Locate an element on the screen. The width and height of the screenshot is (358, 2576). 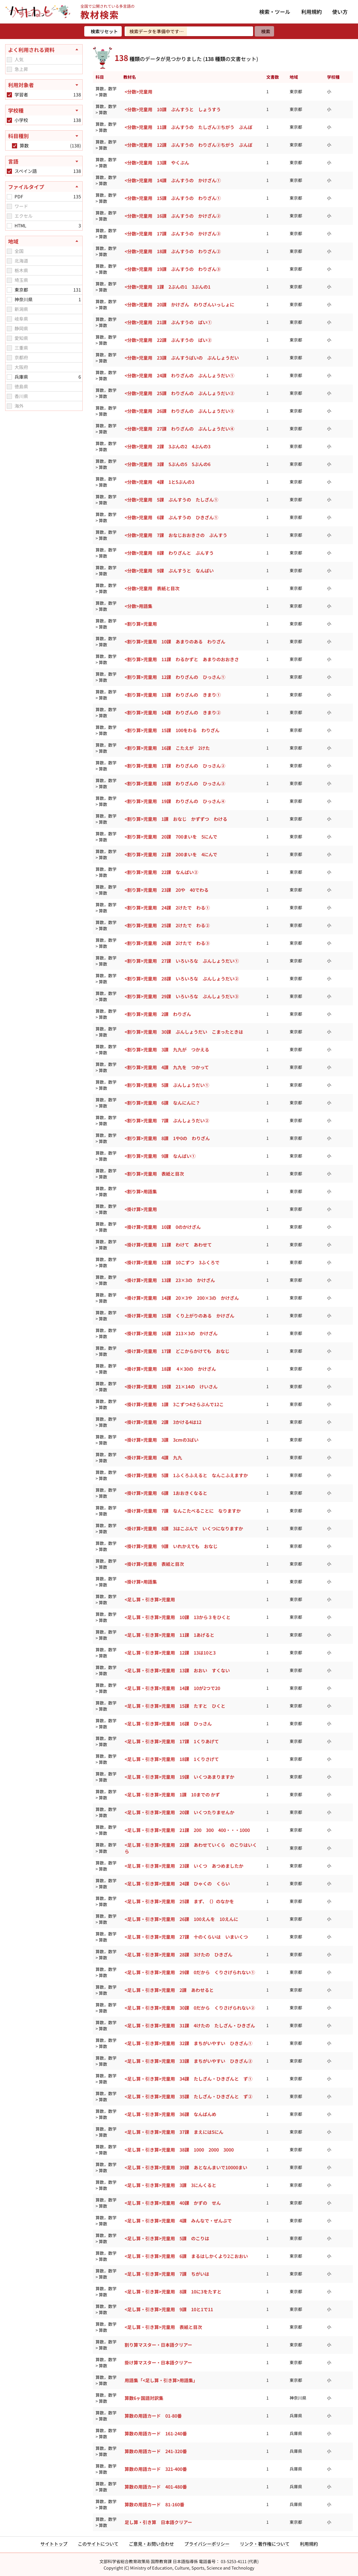
<足し算・引き算>児童用 22課 あわせていくら のこりはいくら is located at coordinates (191, 1848).